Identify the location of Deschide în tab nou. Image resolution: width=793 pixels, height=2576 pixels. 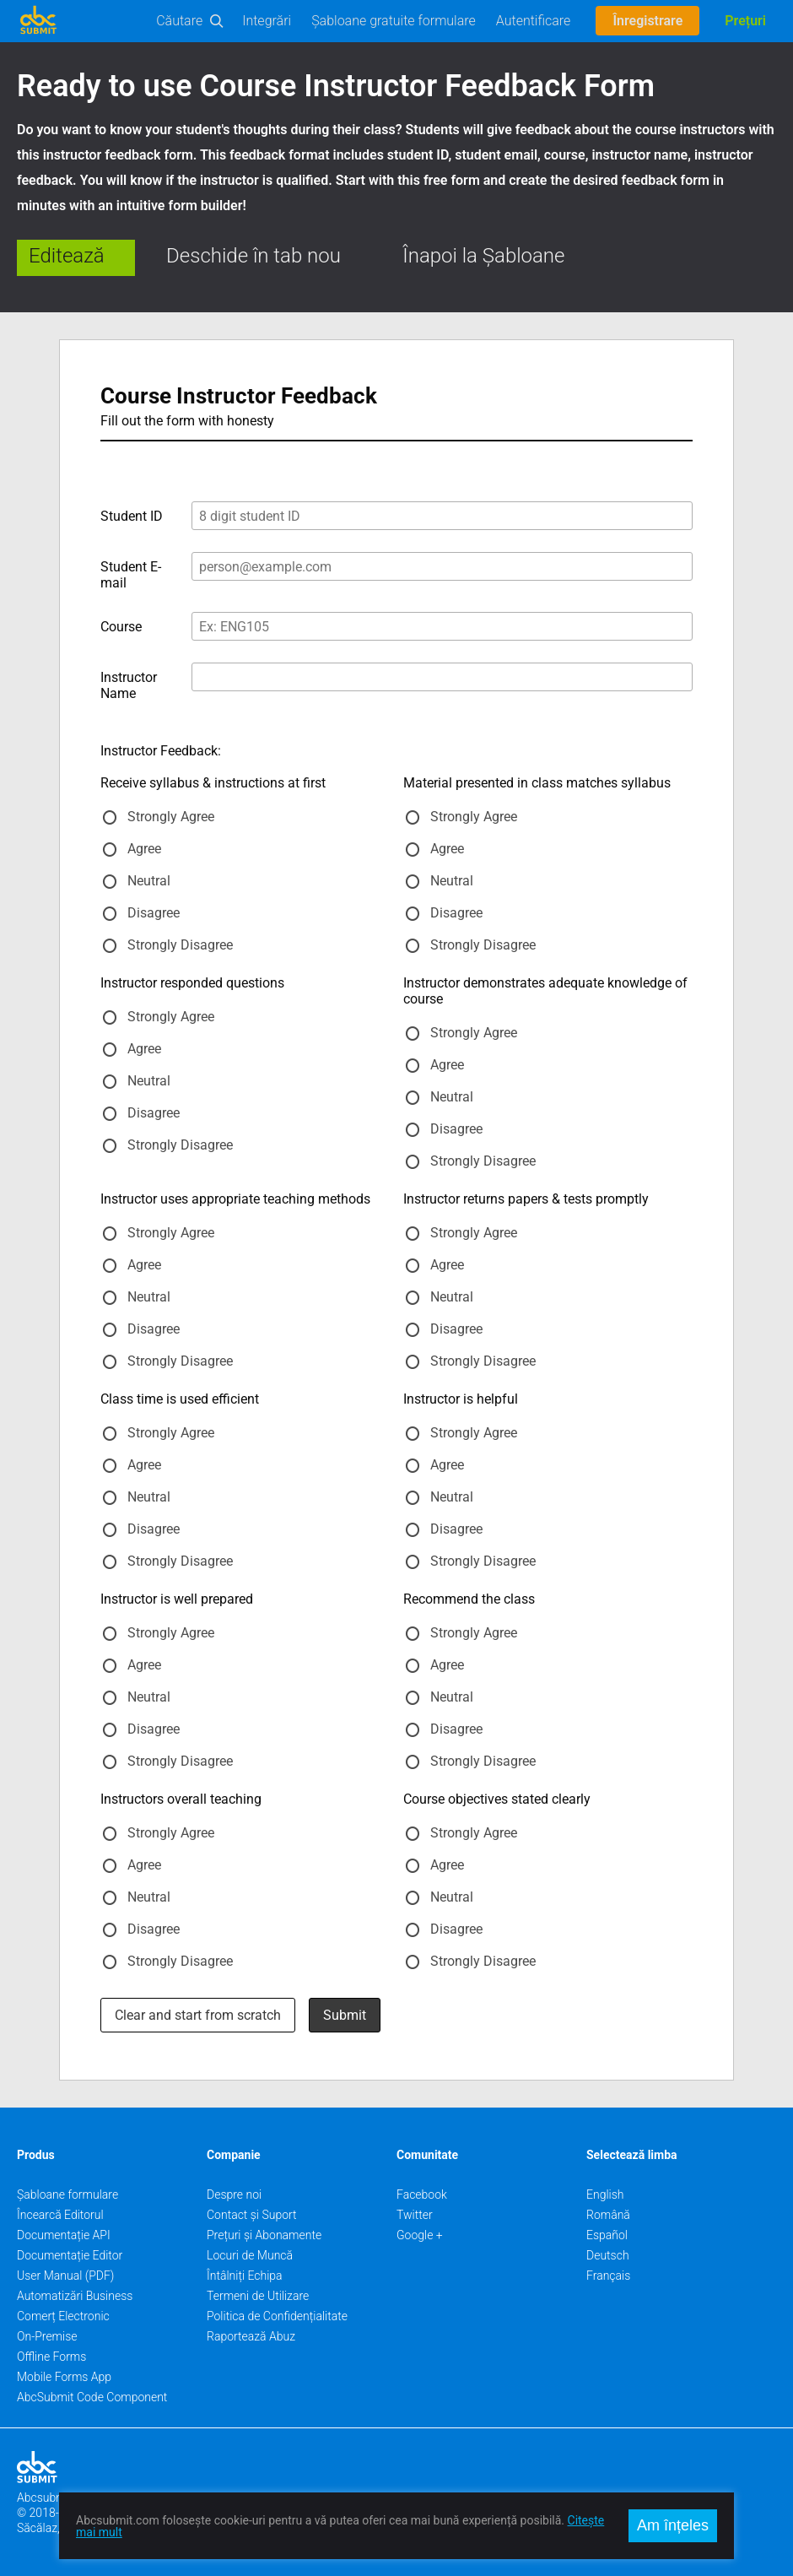
(253, 256).